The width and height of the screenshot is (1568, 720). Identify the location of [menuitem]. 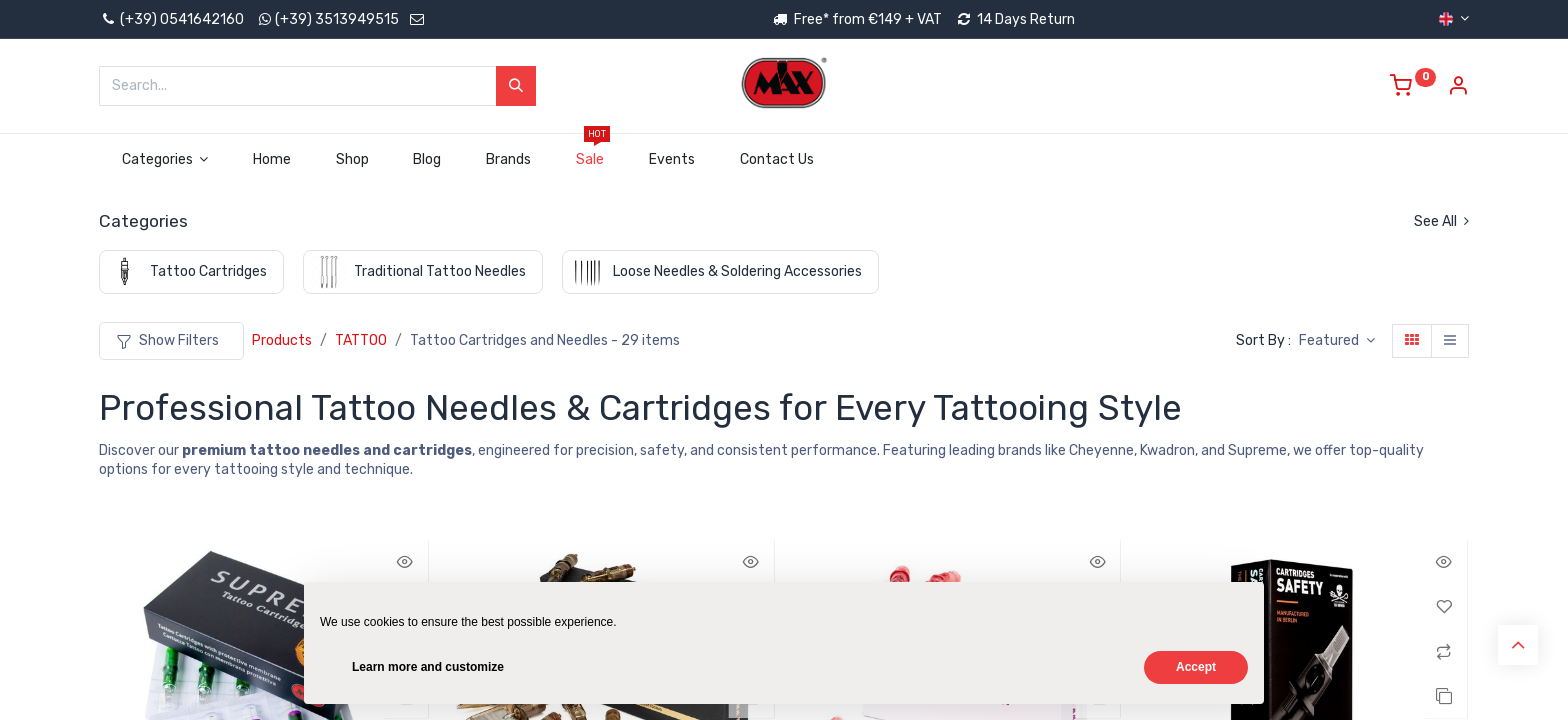
(272, 160).